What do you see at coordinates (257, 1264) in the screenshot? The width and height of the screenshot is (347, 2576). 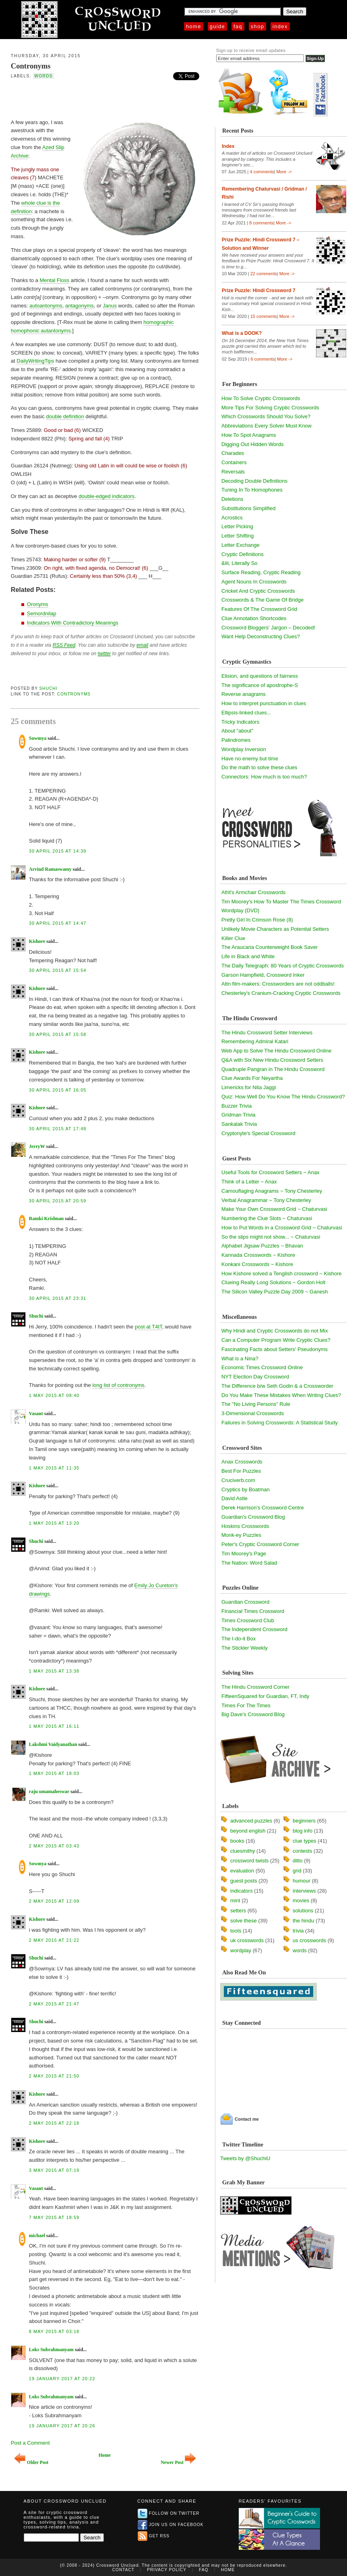 I see `Konkani Crosswords ~ Kishore` at bounding box center [257, 1264].